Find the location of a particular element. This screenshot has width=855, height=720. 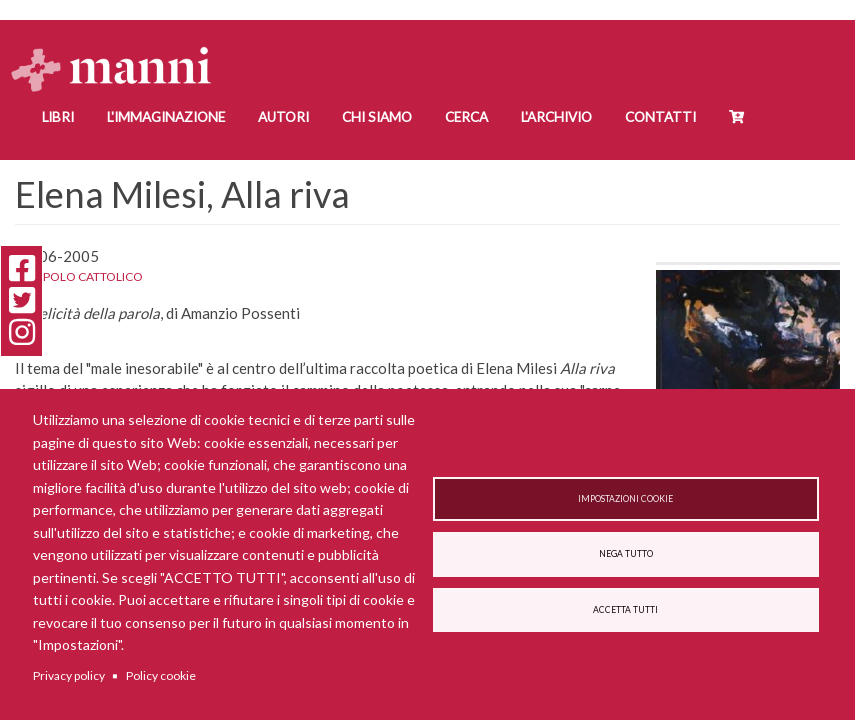

Cerca is located at coordinates (466, 117).